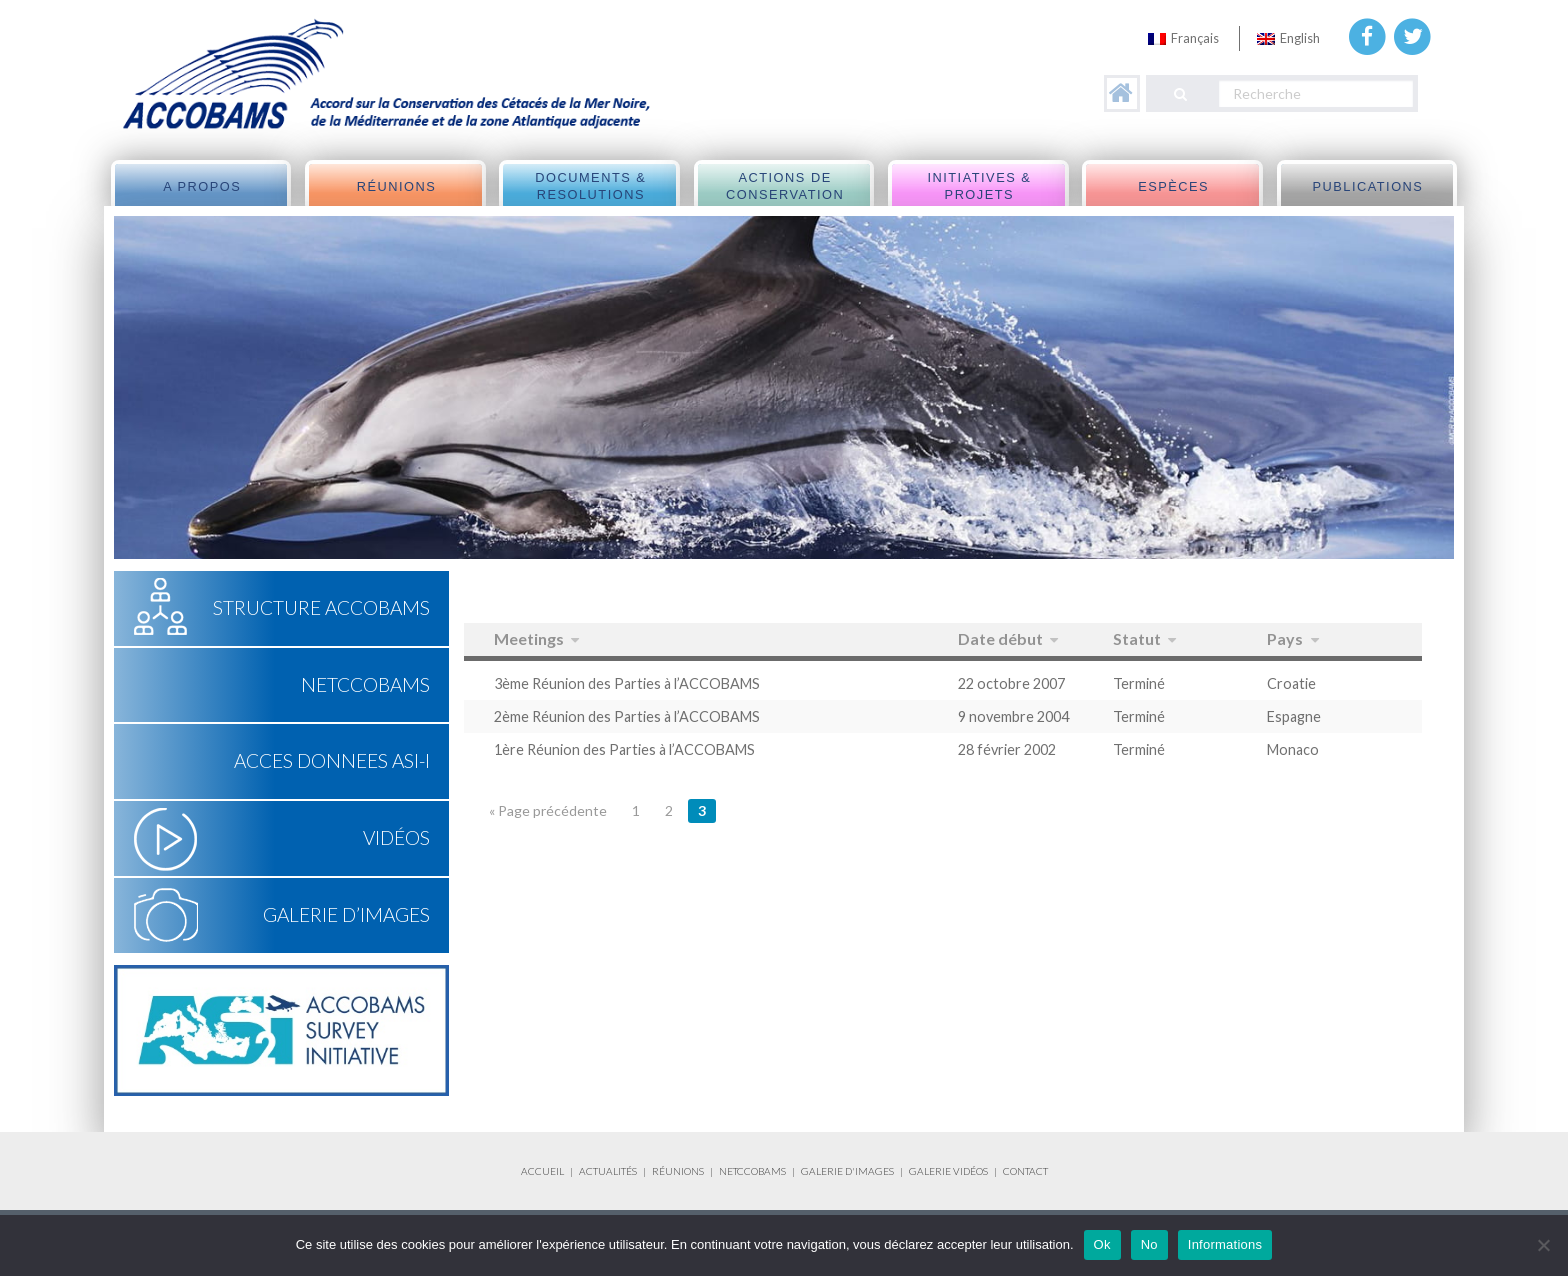  What do you see at coordinates (979, 186) in the screenshot?
I see `Initiatives & Projets` at bounding box center [979, 186].